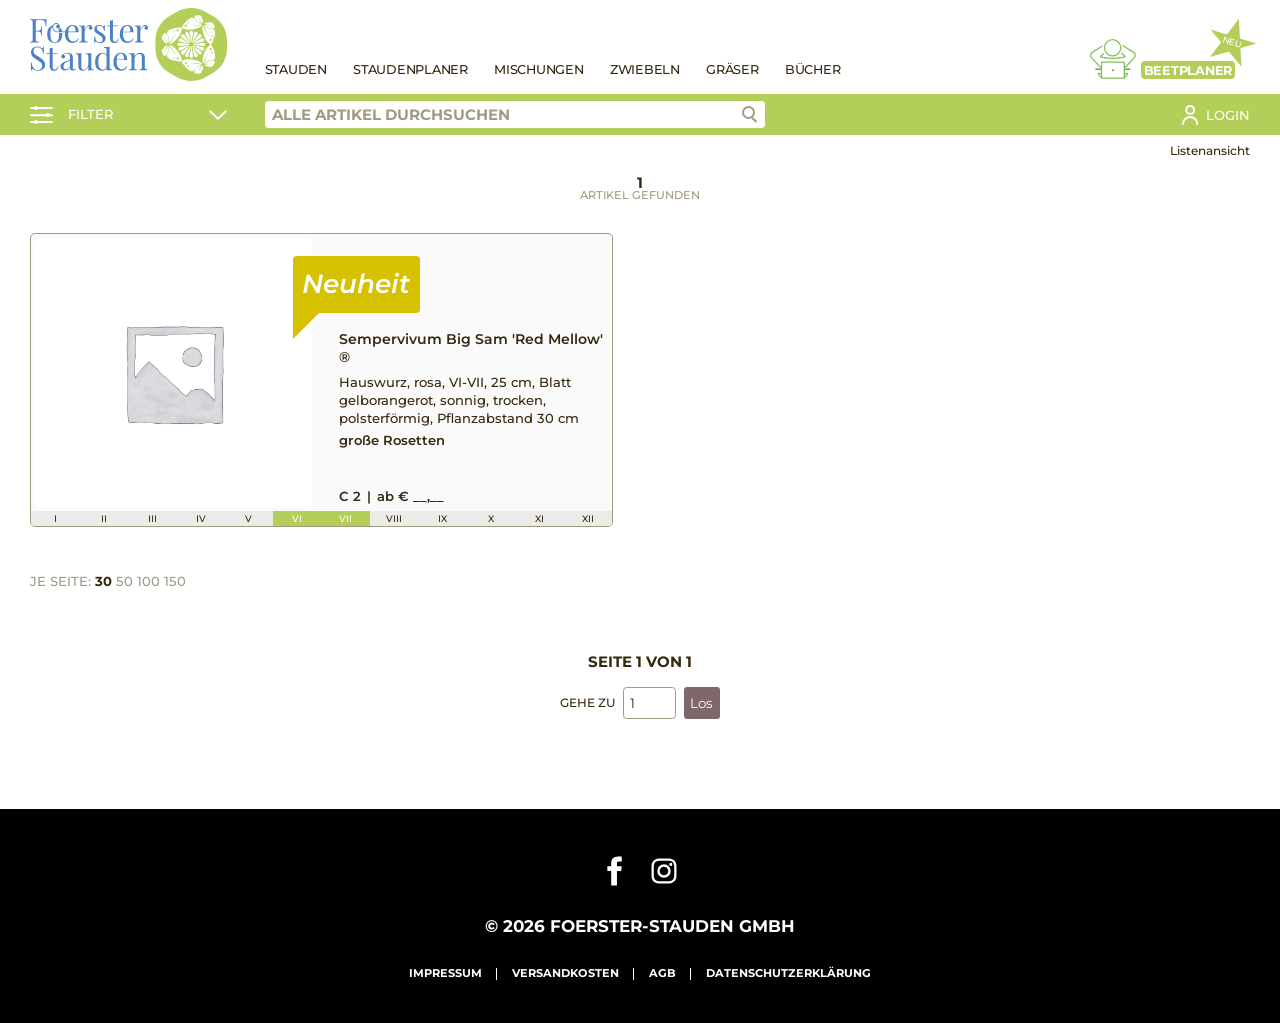 The width and height of the screenshot is (1280, 1023). I want to click on Impressum, so click(445, 972).